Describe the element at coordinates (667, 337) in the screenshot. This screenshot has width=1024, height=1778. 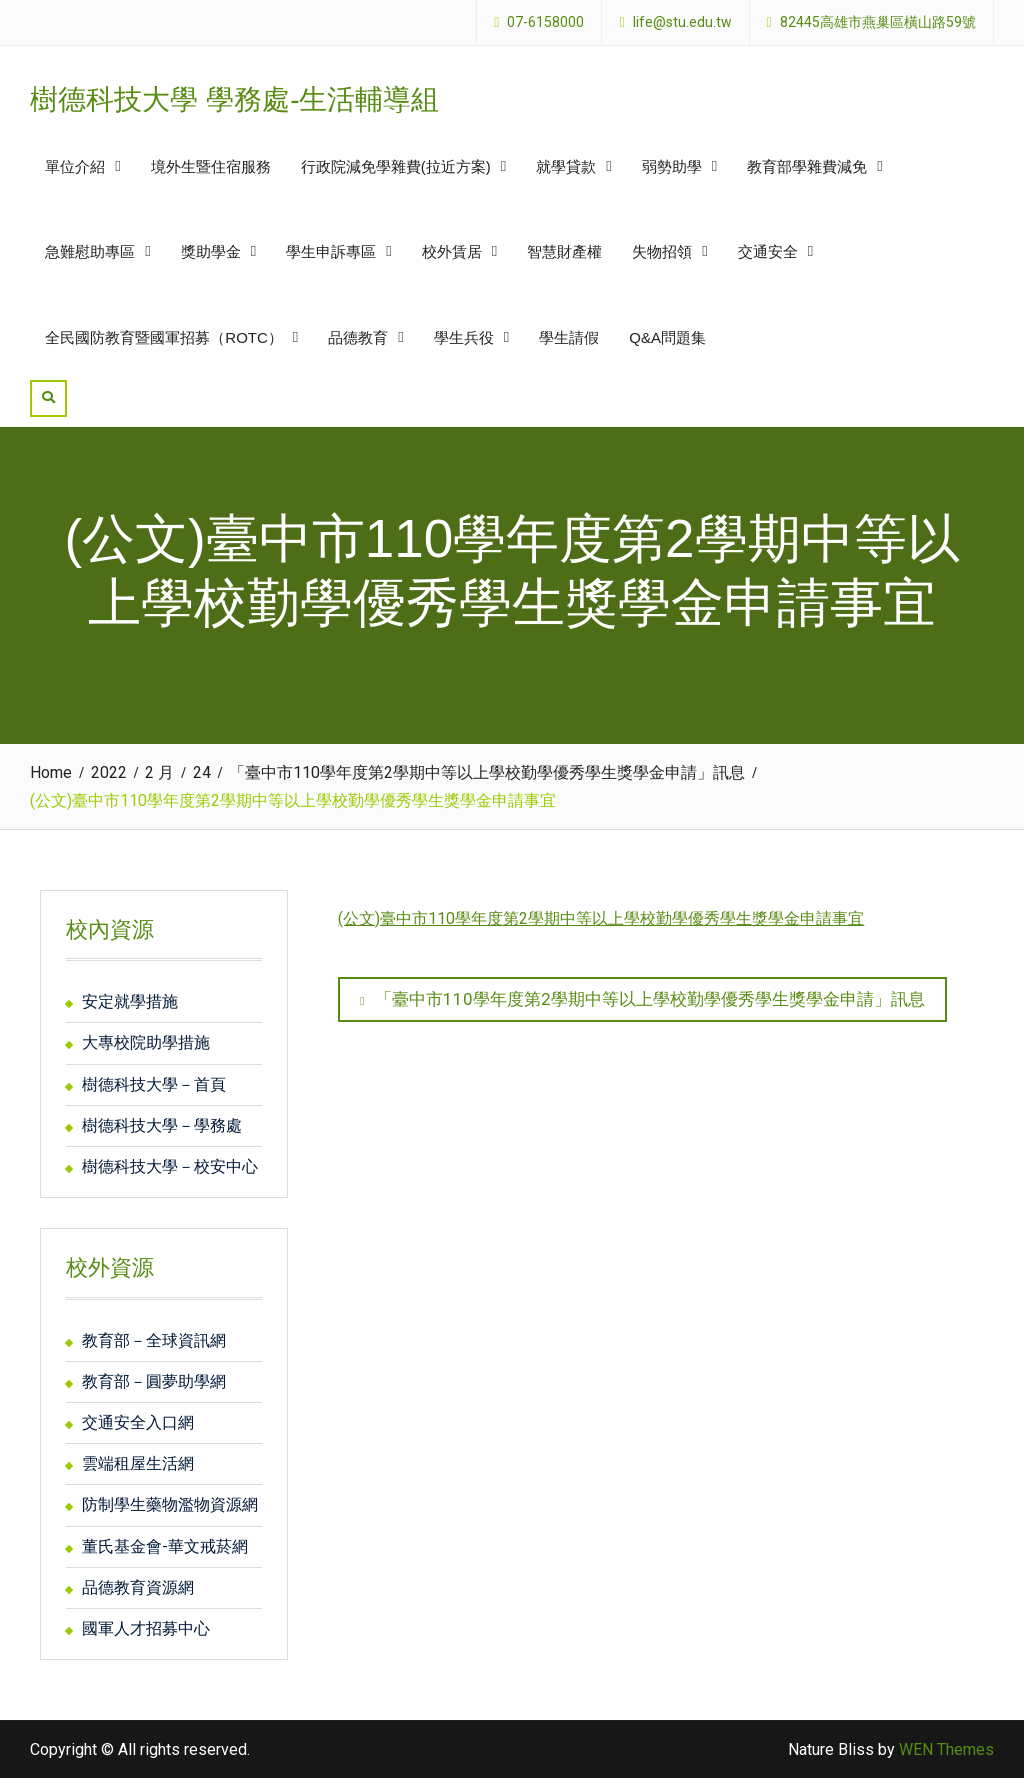
I see `Q&A問題集` at that location.